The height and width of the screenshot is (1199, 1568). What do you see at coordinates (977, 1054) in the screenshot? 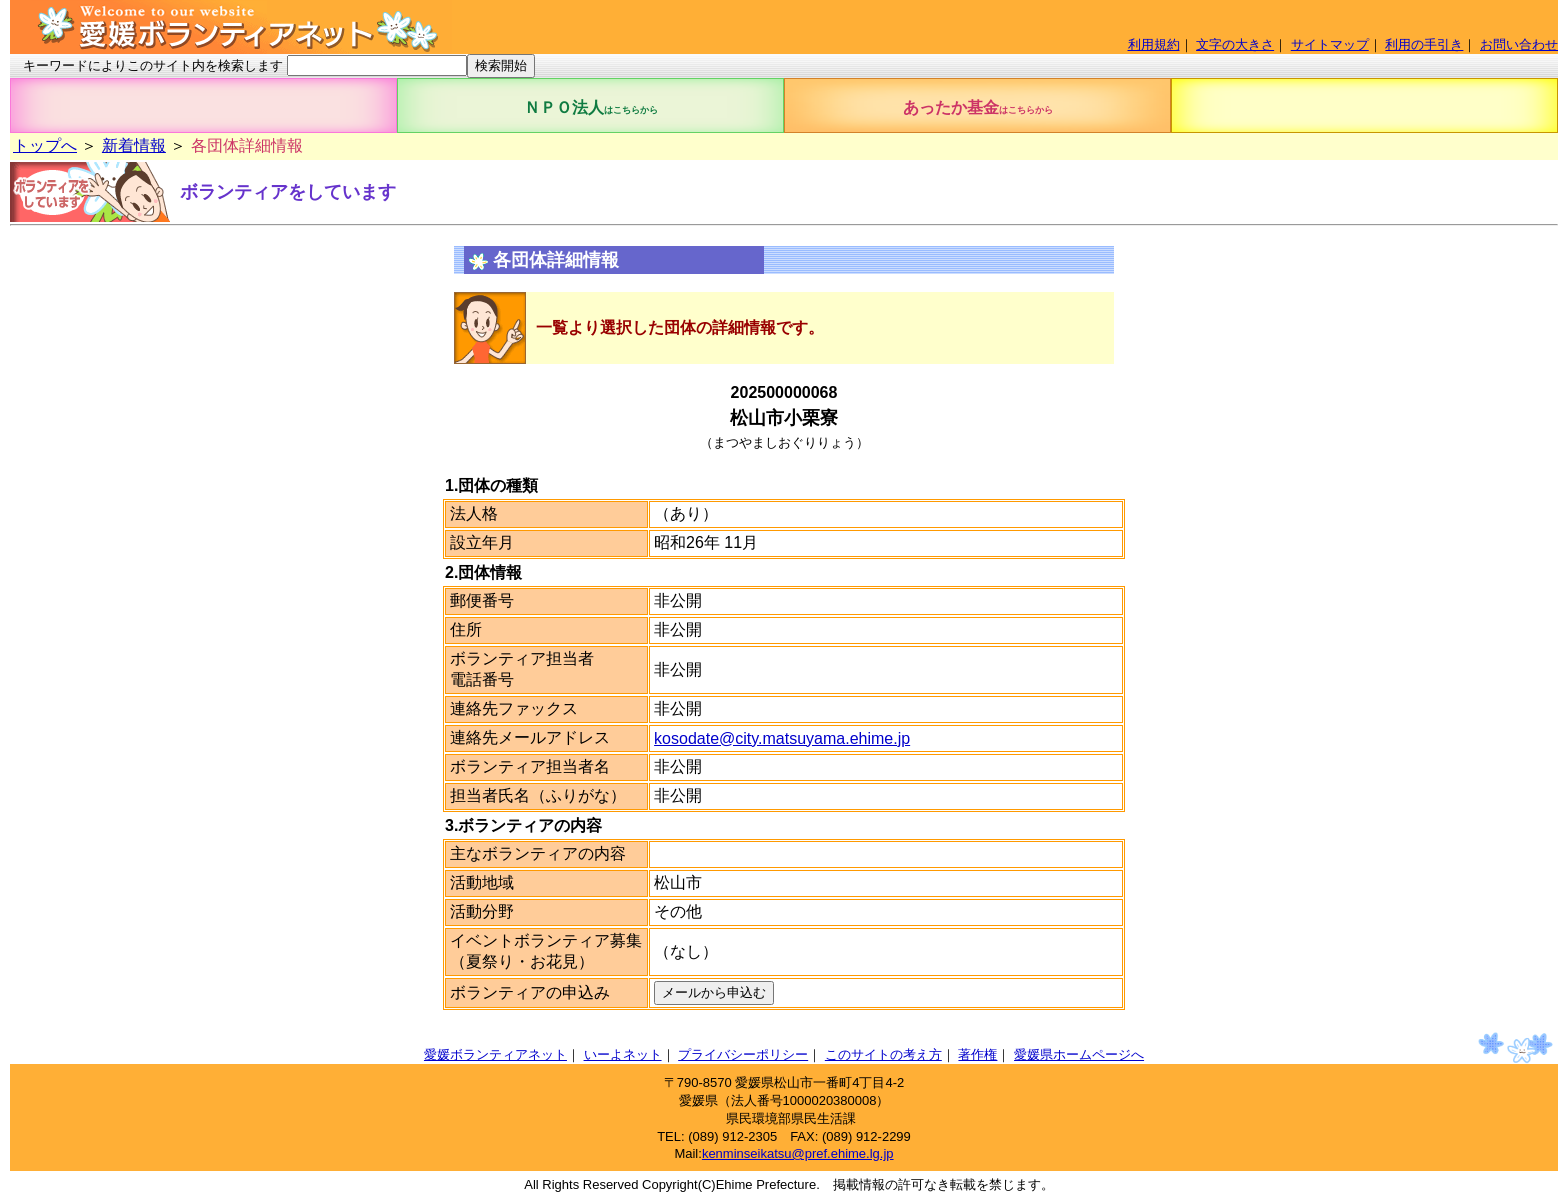
I see `著作権` at bounding box center [977, 1054].